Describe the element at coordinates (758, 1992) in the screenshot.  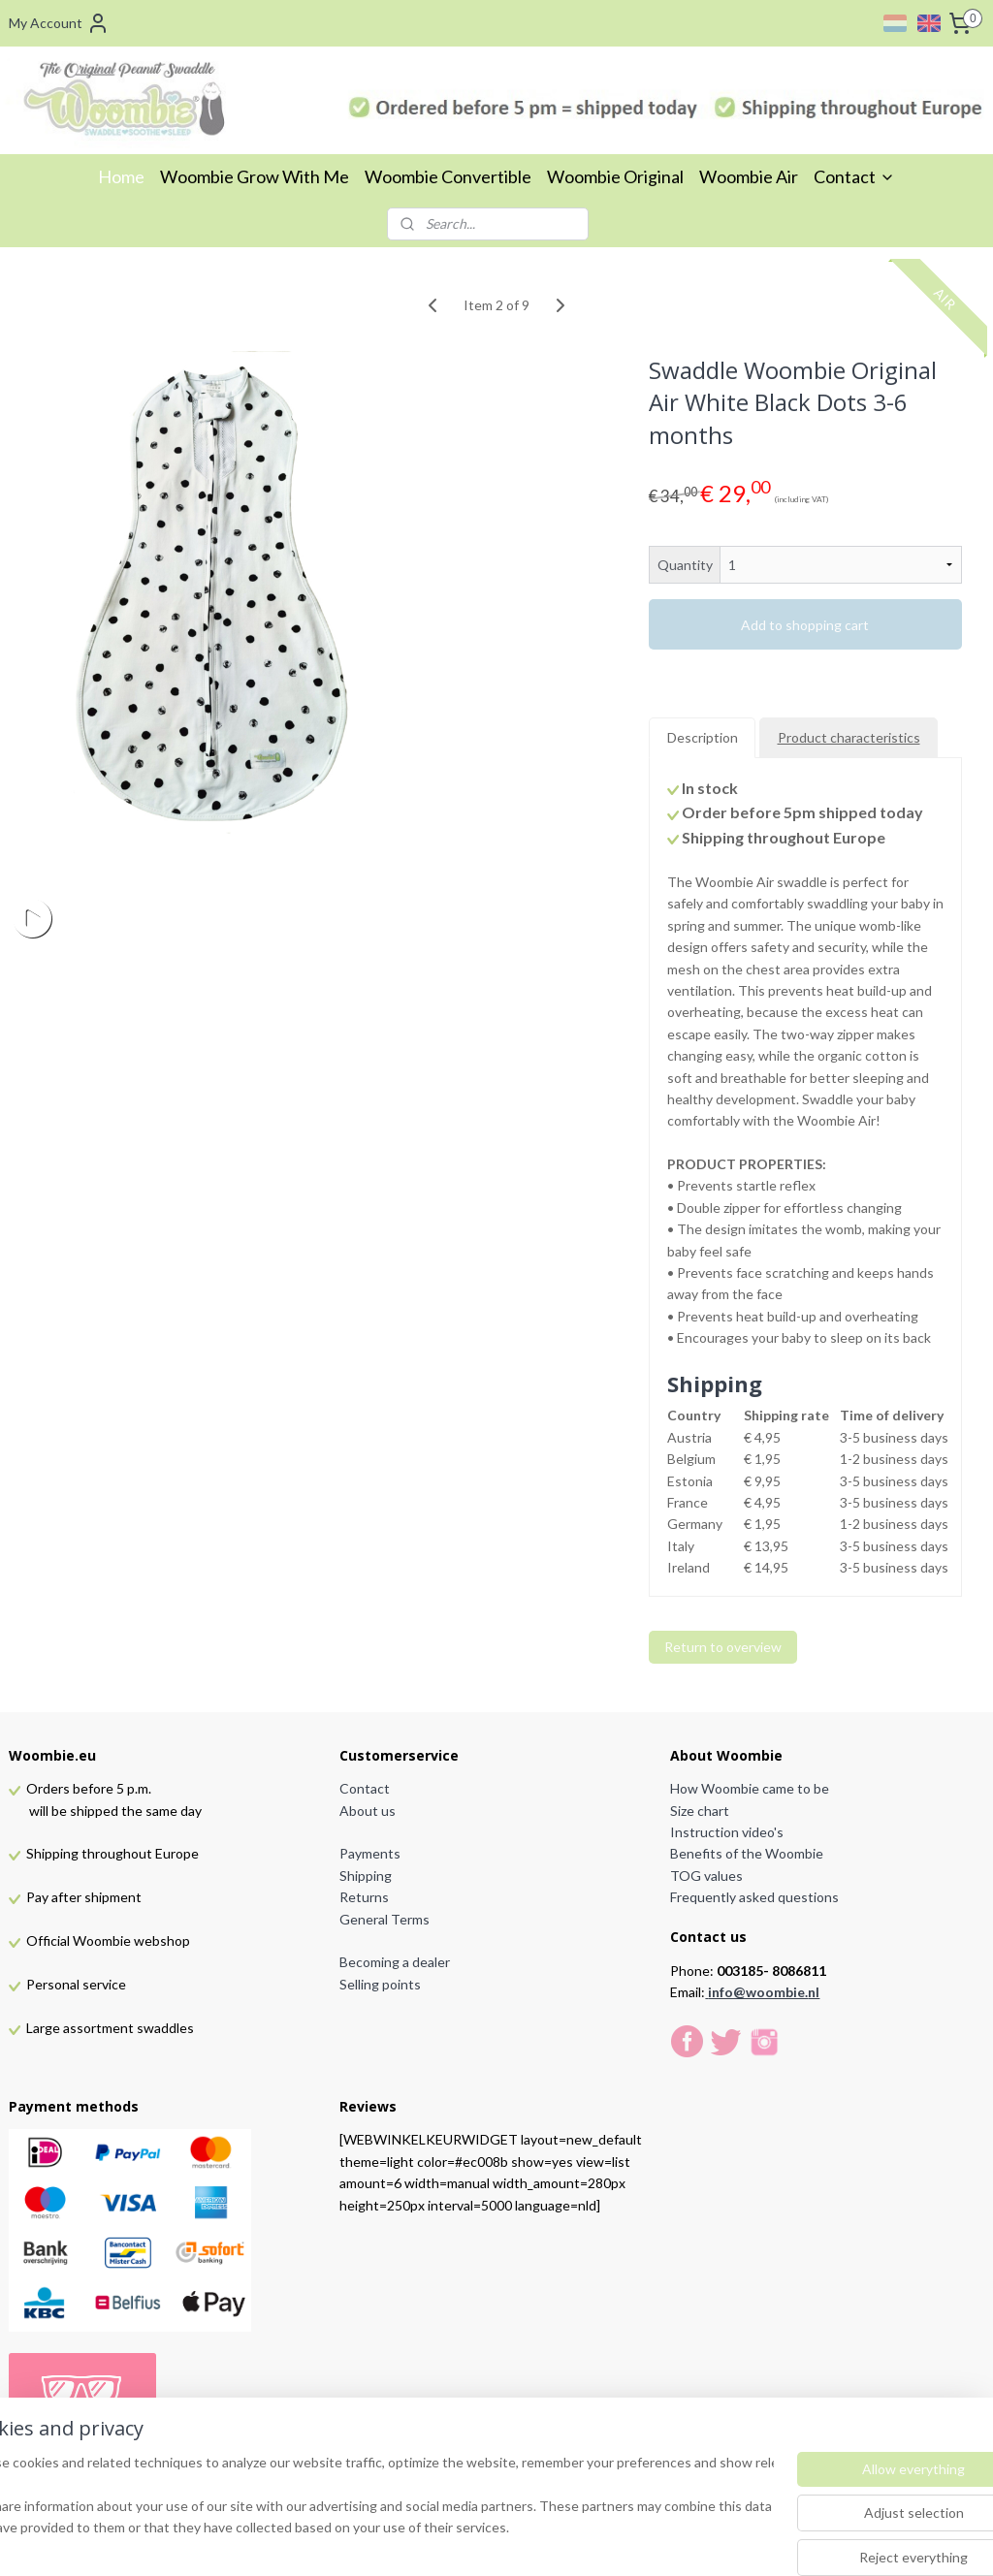
I see `info@woombie.` at that location.